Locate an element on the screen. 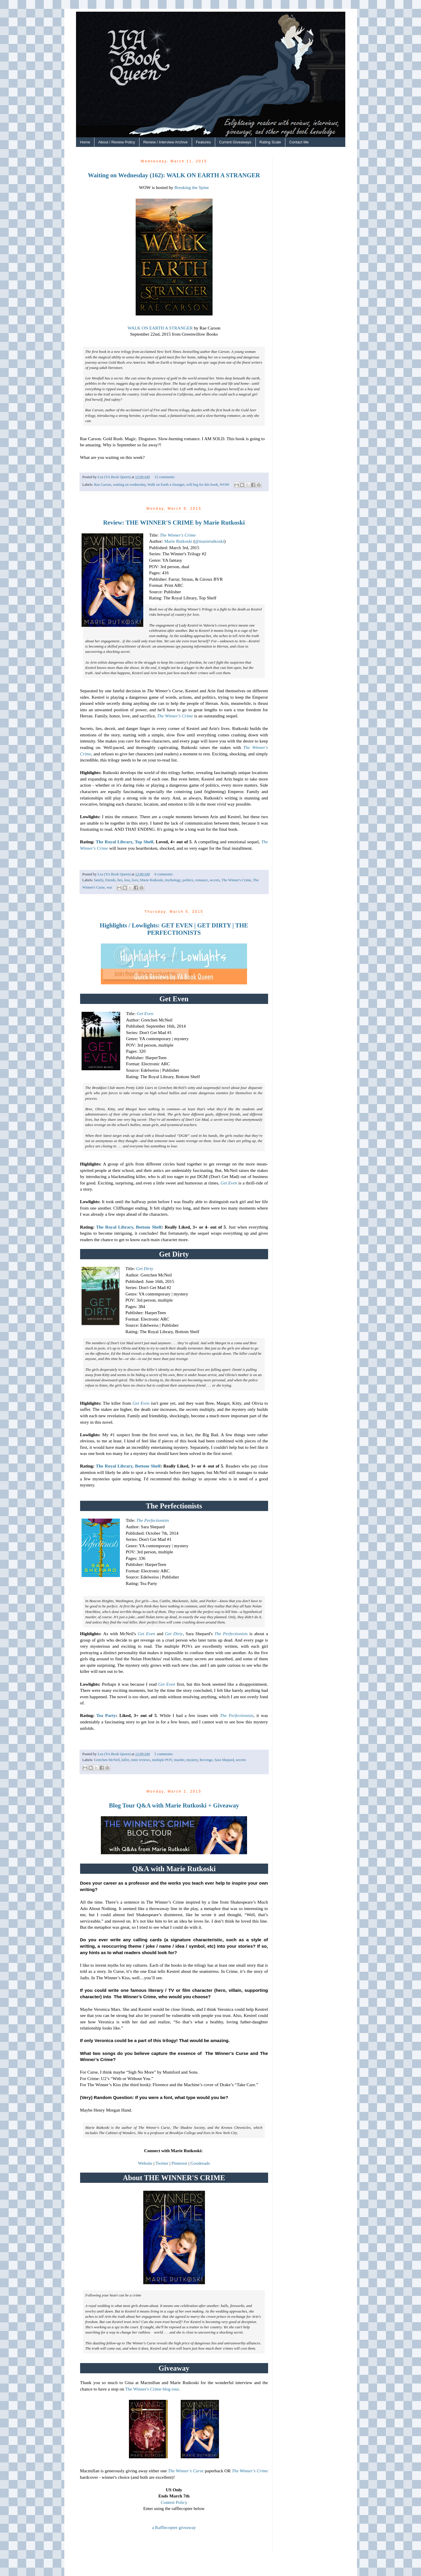  @marierutkoski is located at coordinates (209, 541).